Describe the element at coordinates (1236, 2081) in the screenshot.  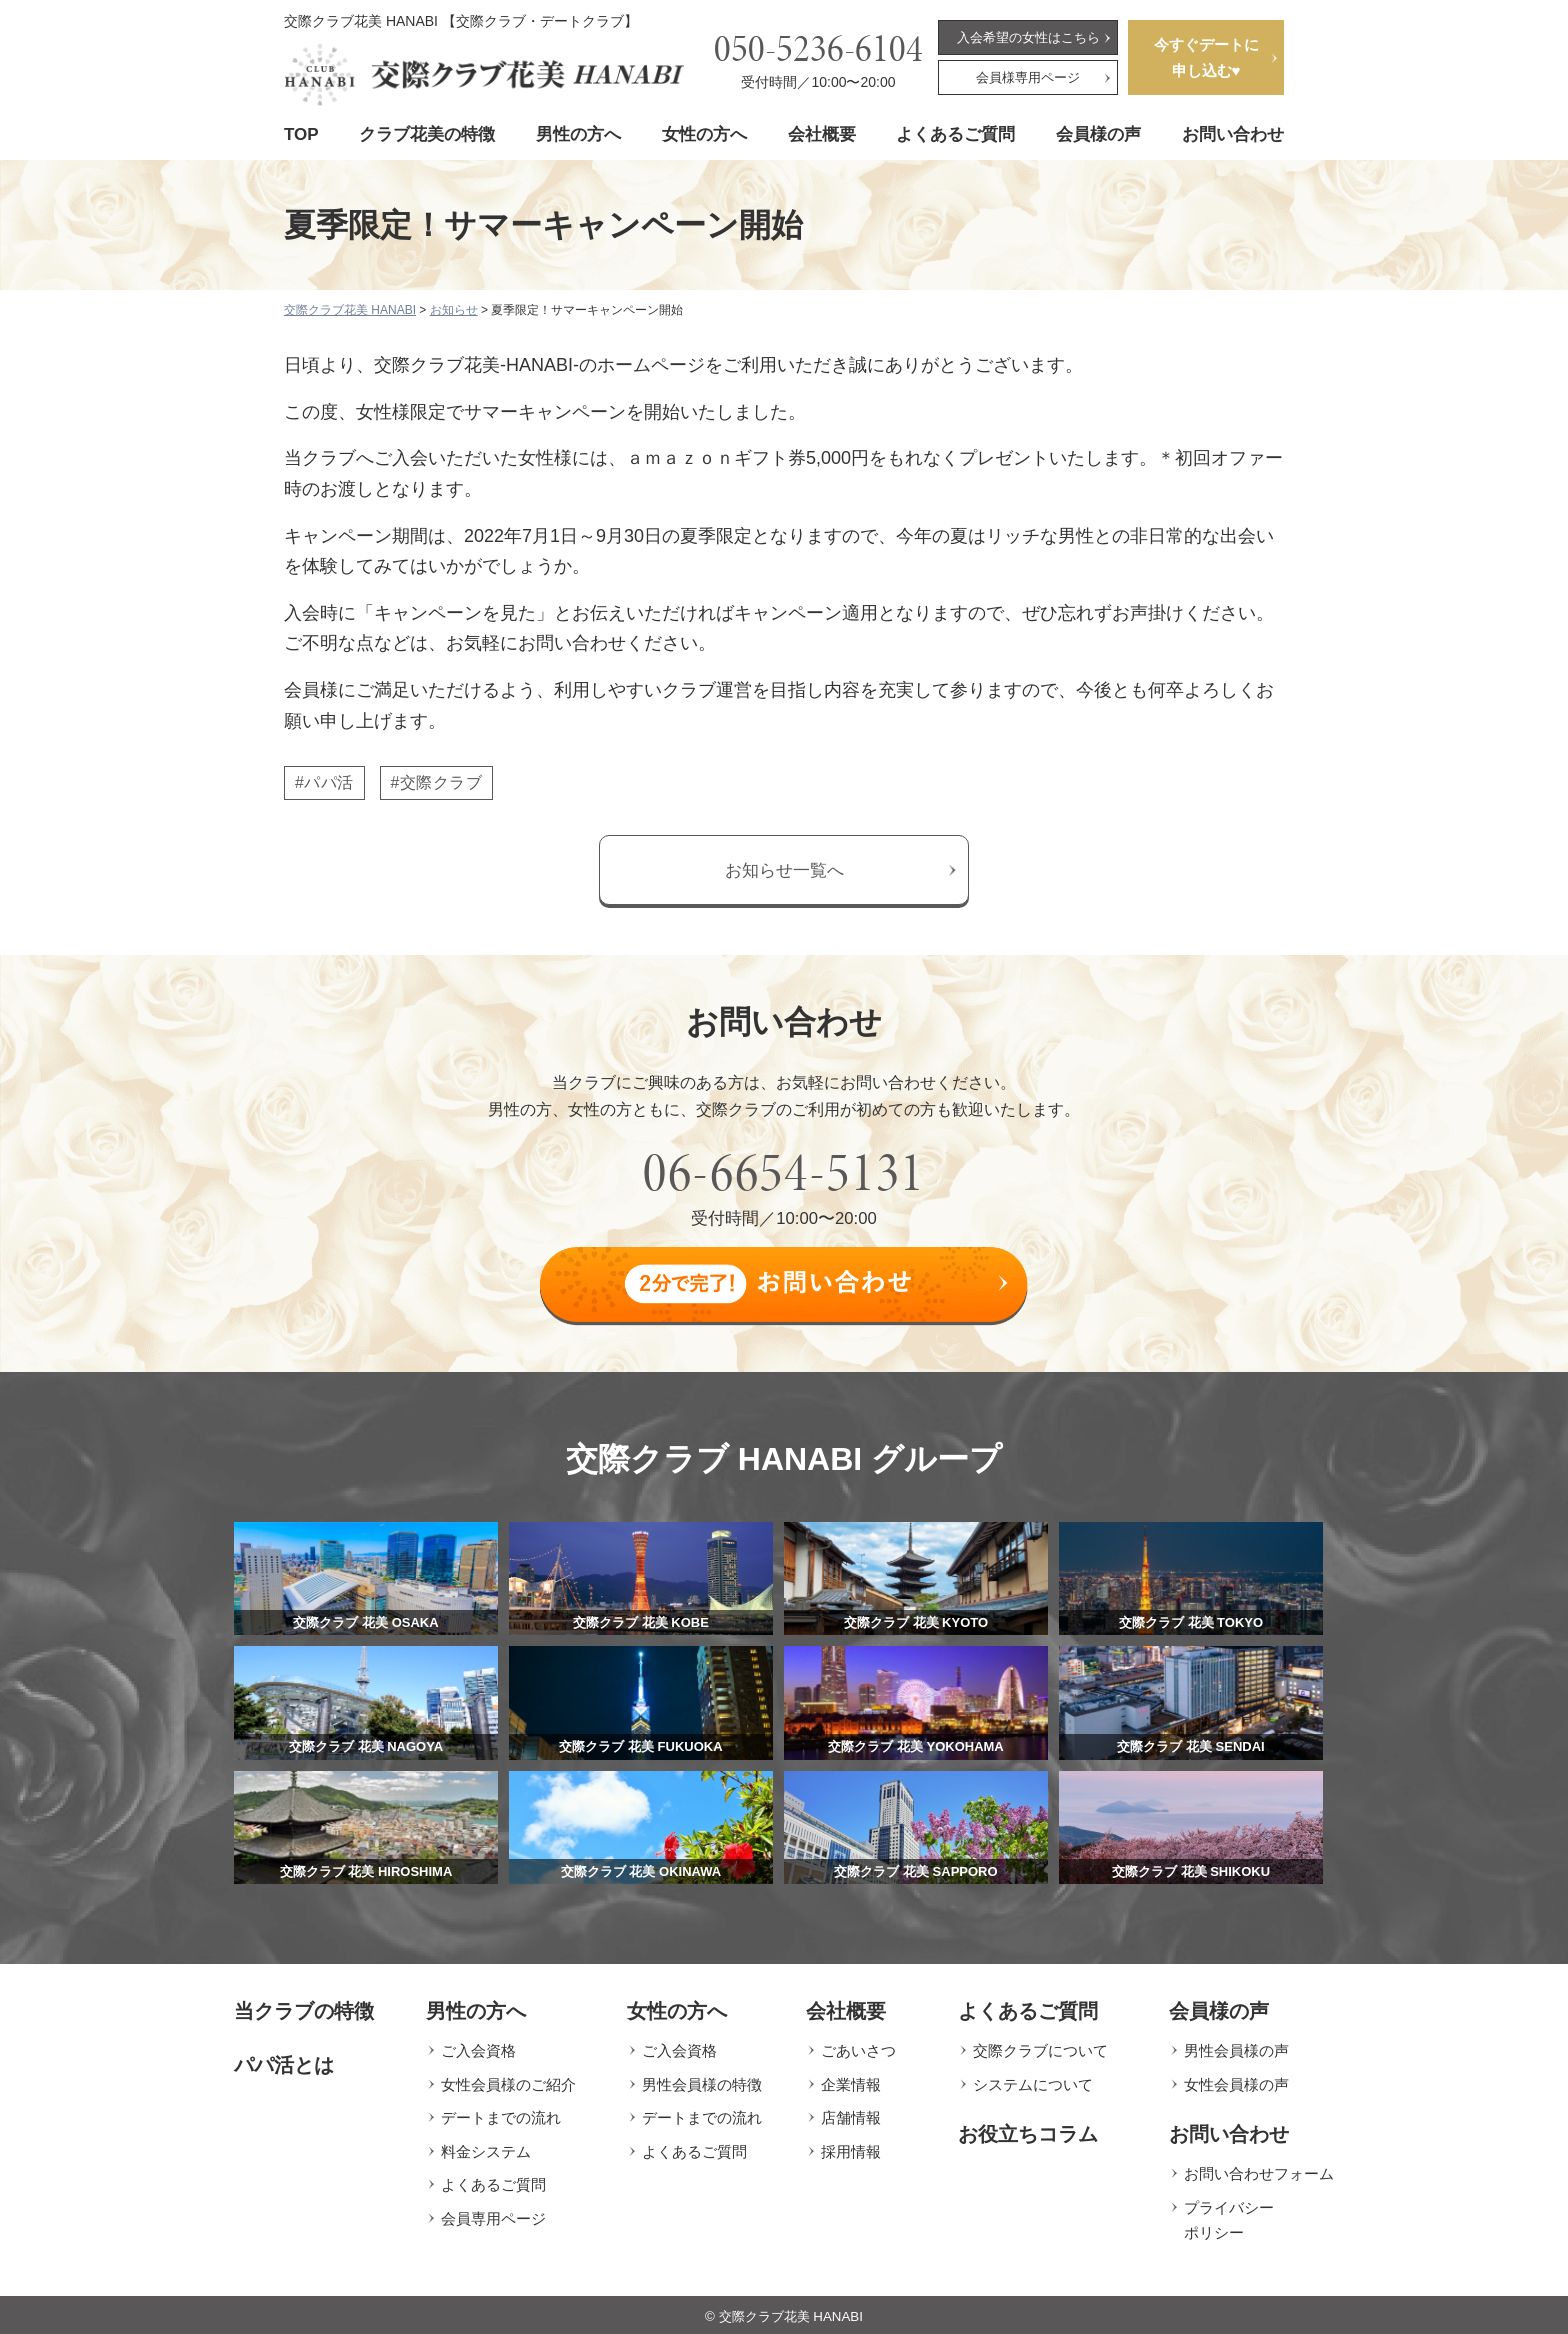
I see `女性会員様の声` at that location.